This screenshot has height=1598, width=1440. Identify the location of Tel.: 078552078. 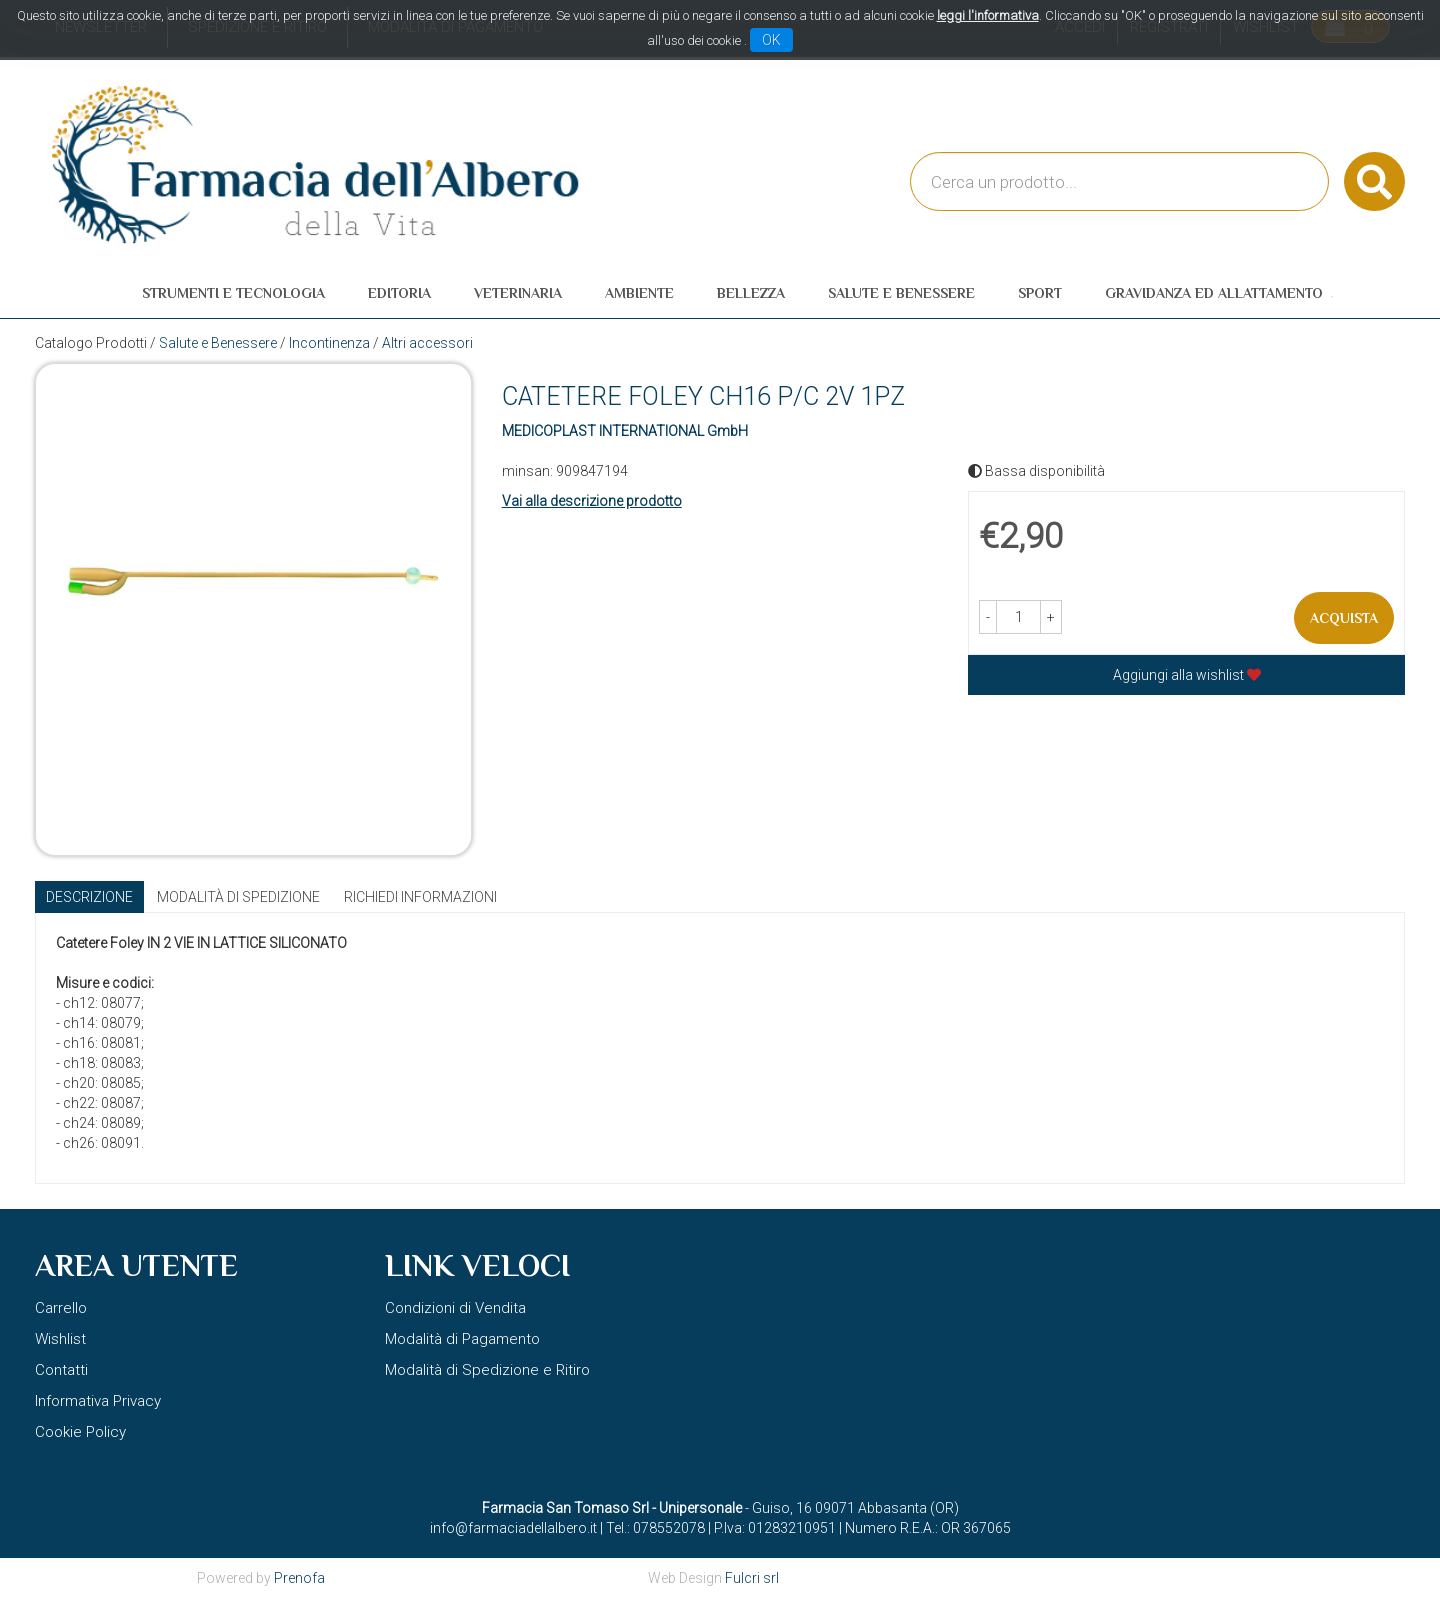
(655, 1528).